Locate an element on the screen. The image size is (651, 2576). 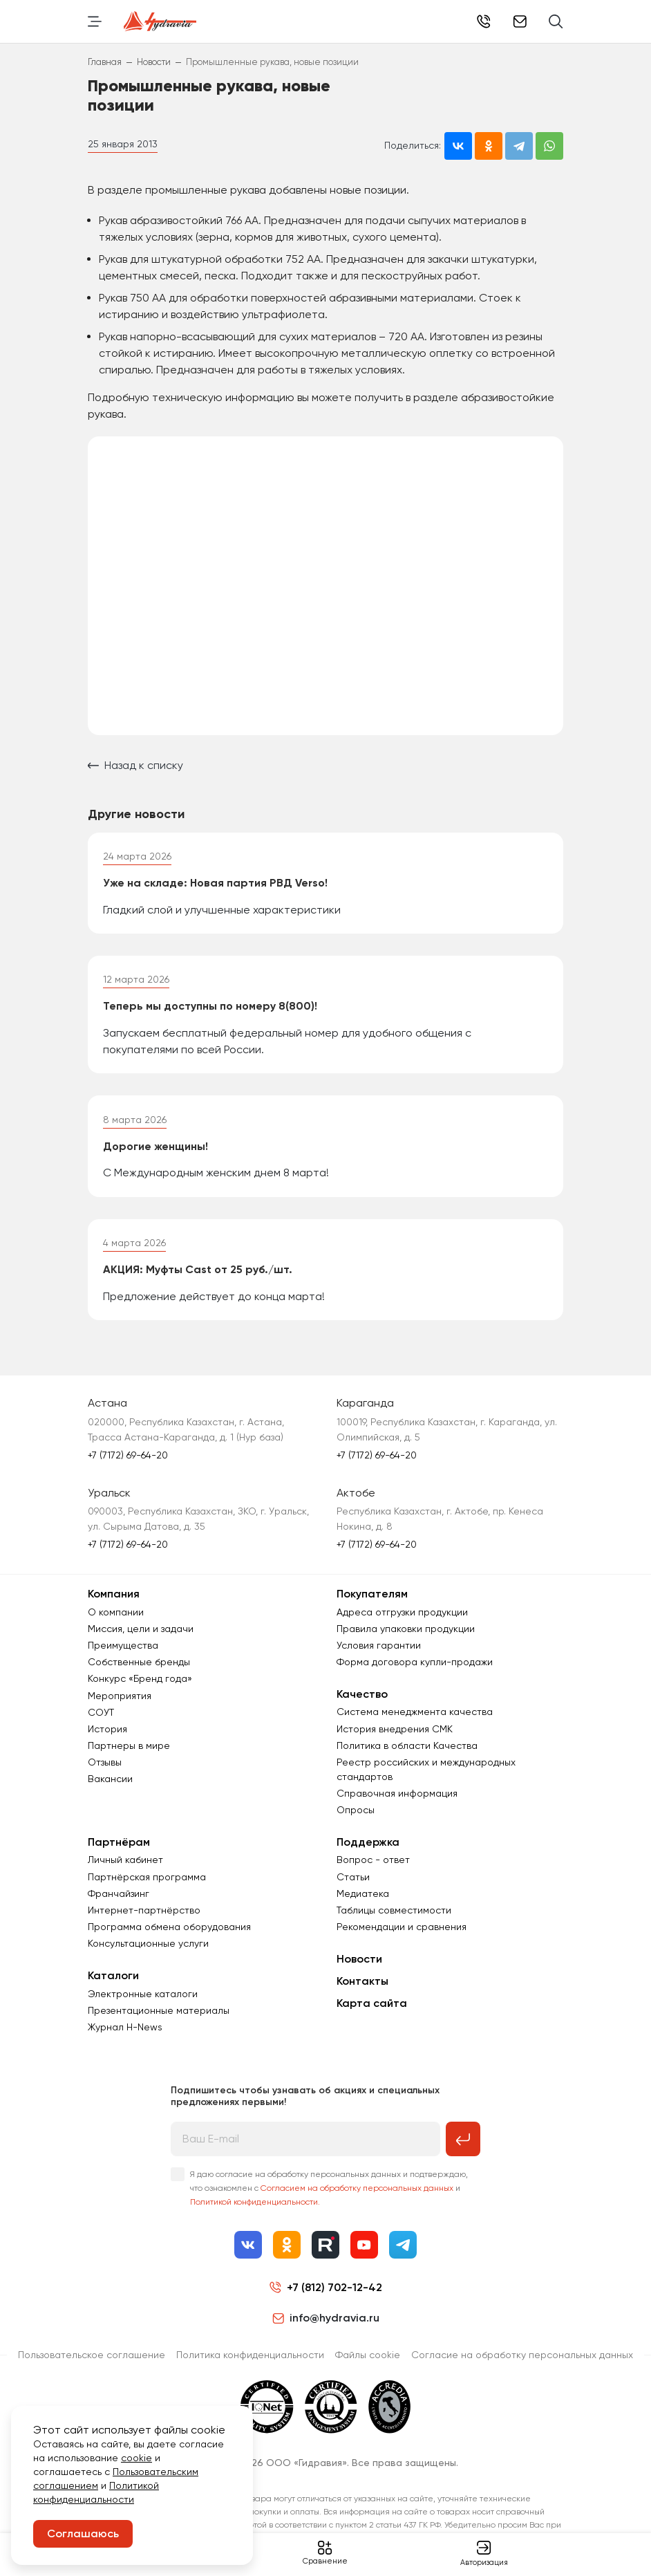
Таблицы совместимости is located at coordinates (394, 1919).